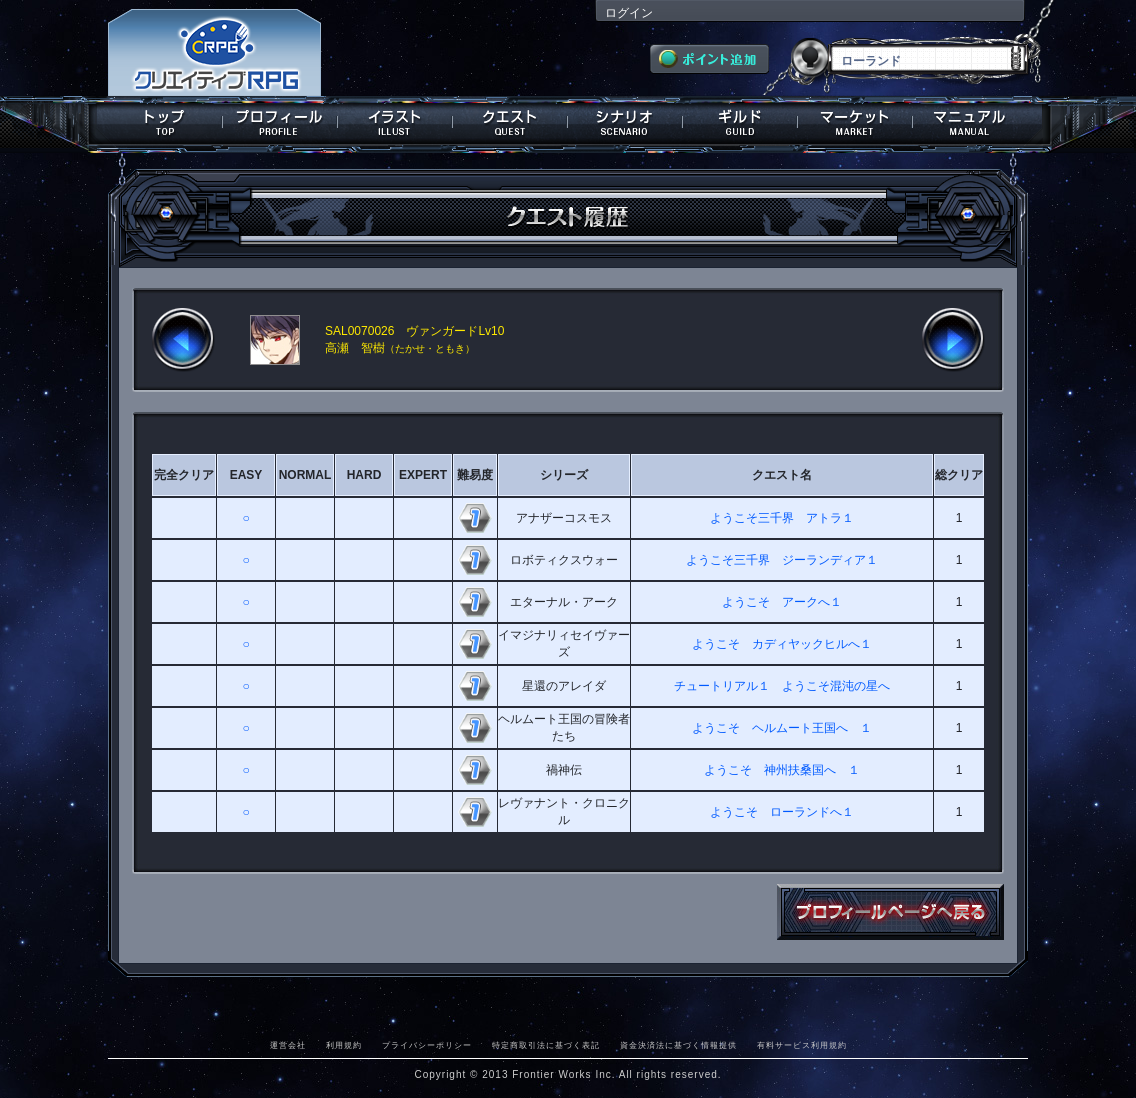 The width and height of the screenshot is (1136, 1098). What do you see at coordinates (782, 475) in the screenshot?
I see `クエスト名` at bounding box center [782, 475].